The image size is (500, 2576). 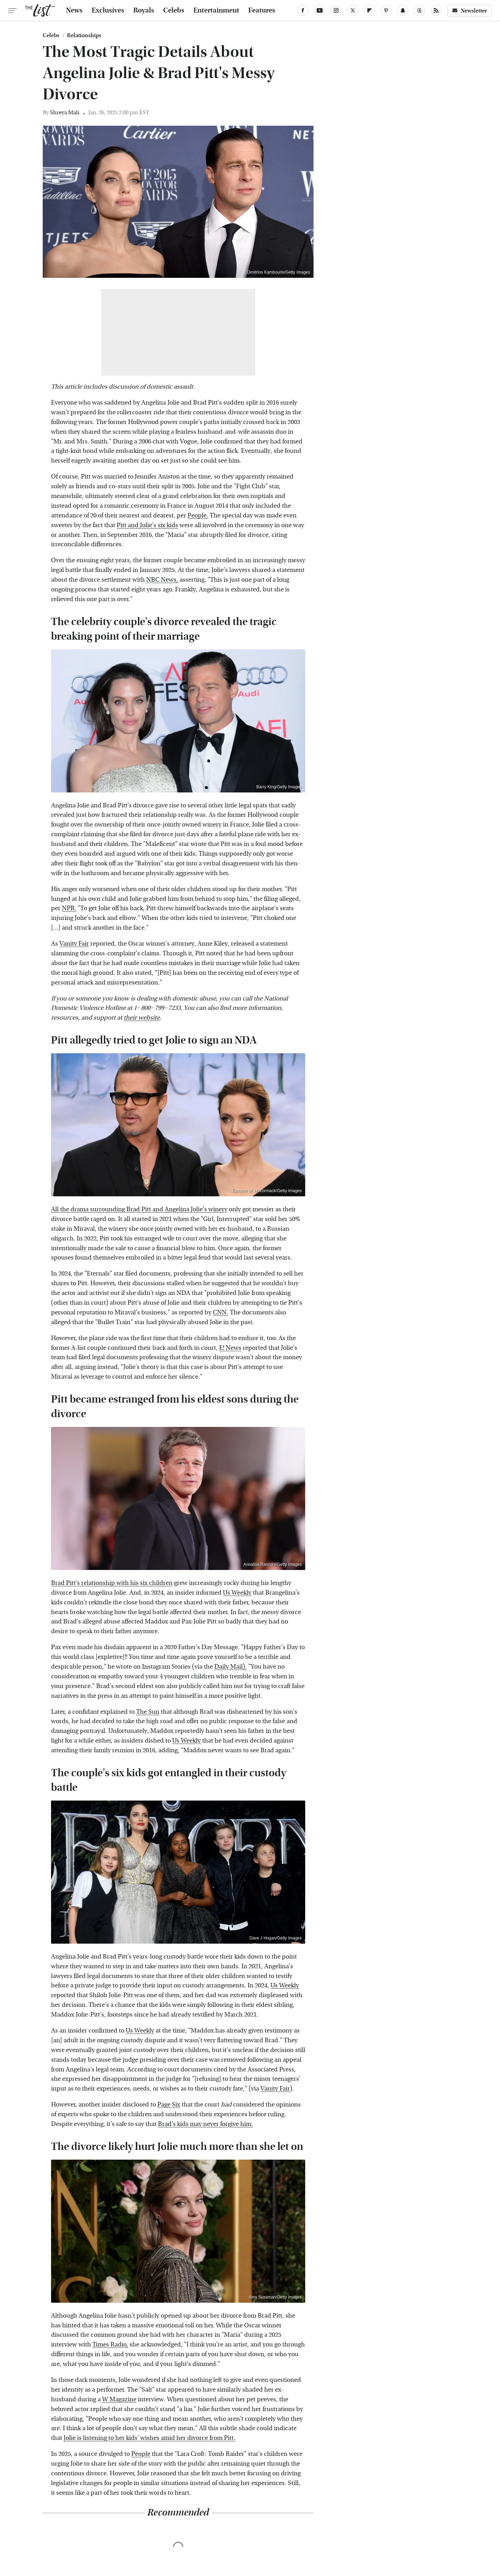 What do you see at coordinates (139, 1209) in the screenshot?
I see `All the drama surrounding Brad Pitt and Angelina Jolie's winery` at bounding box center [139, 1209].